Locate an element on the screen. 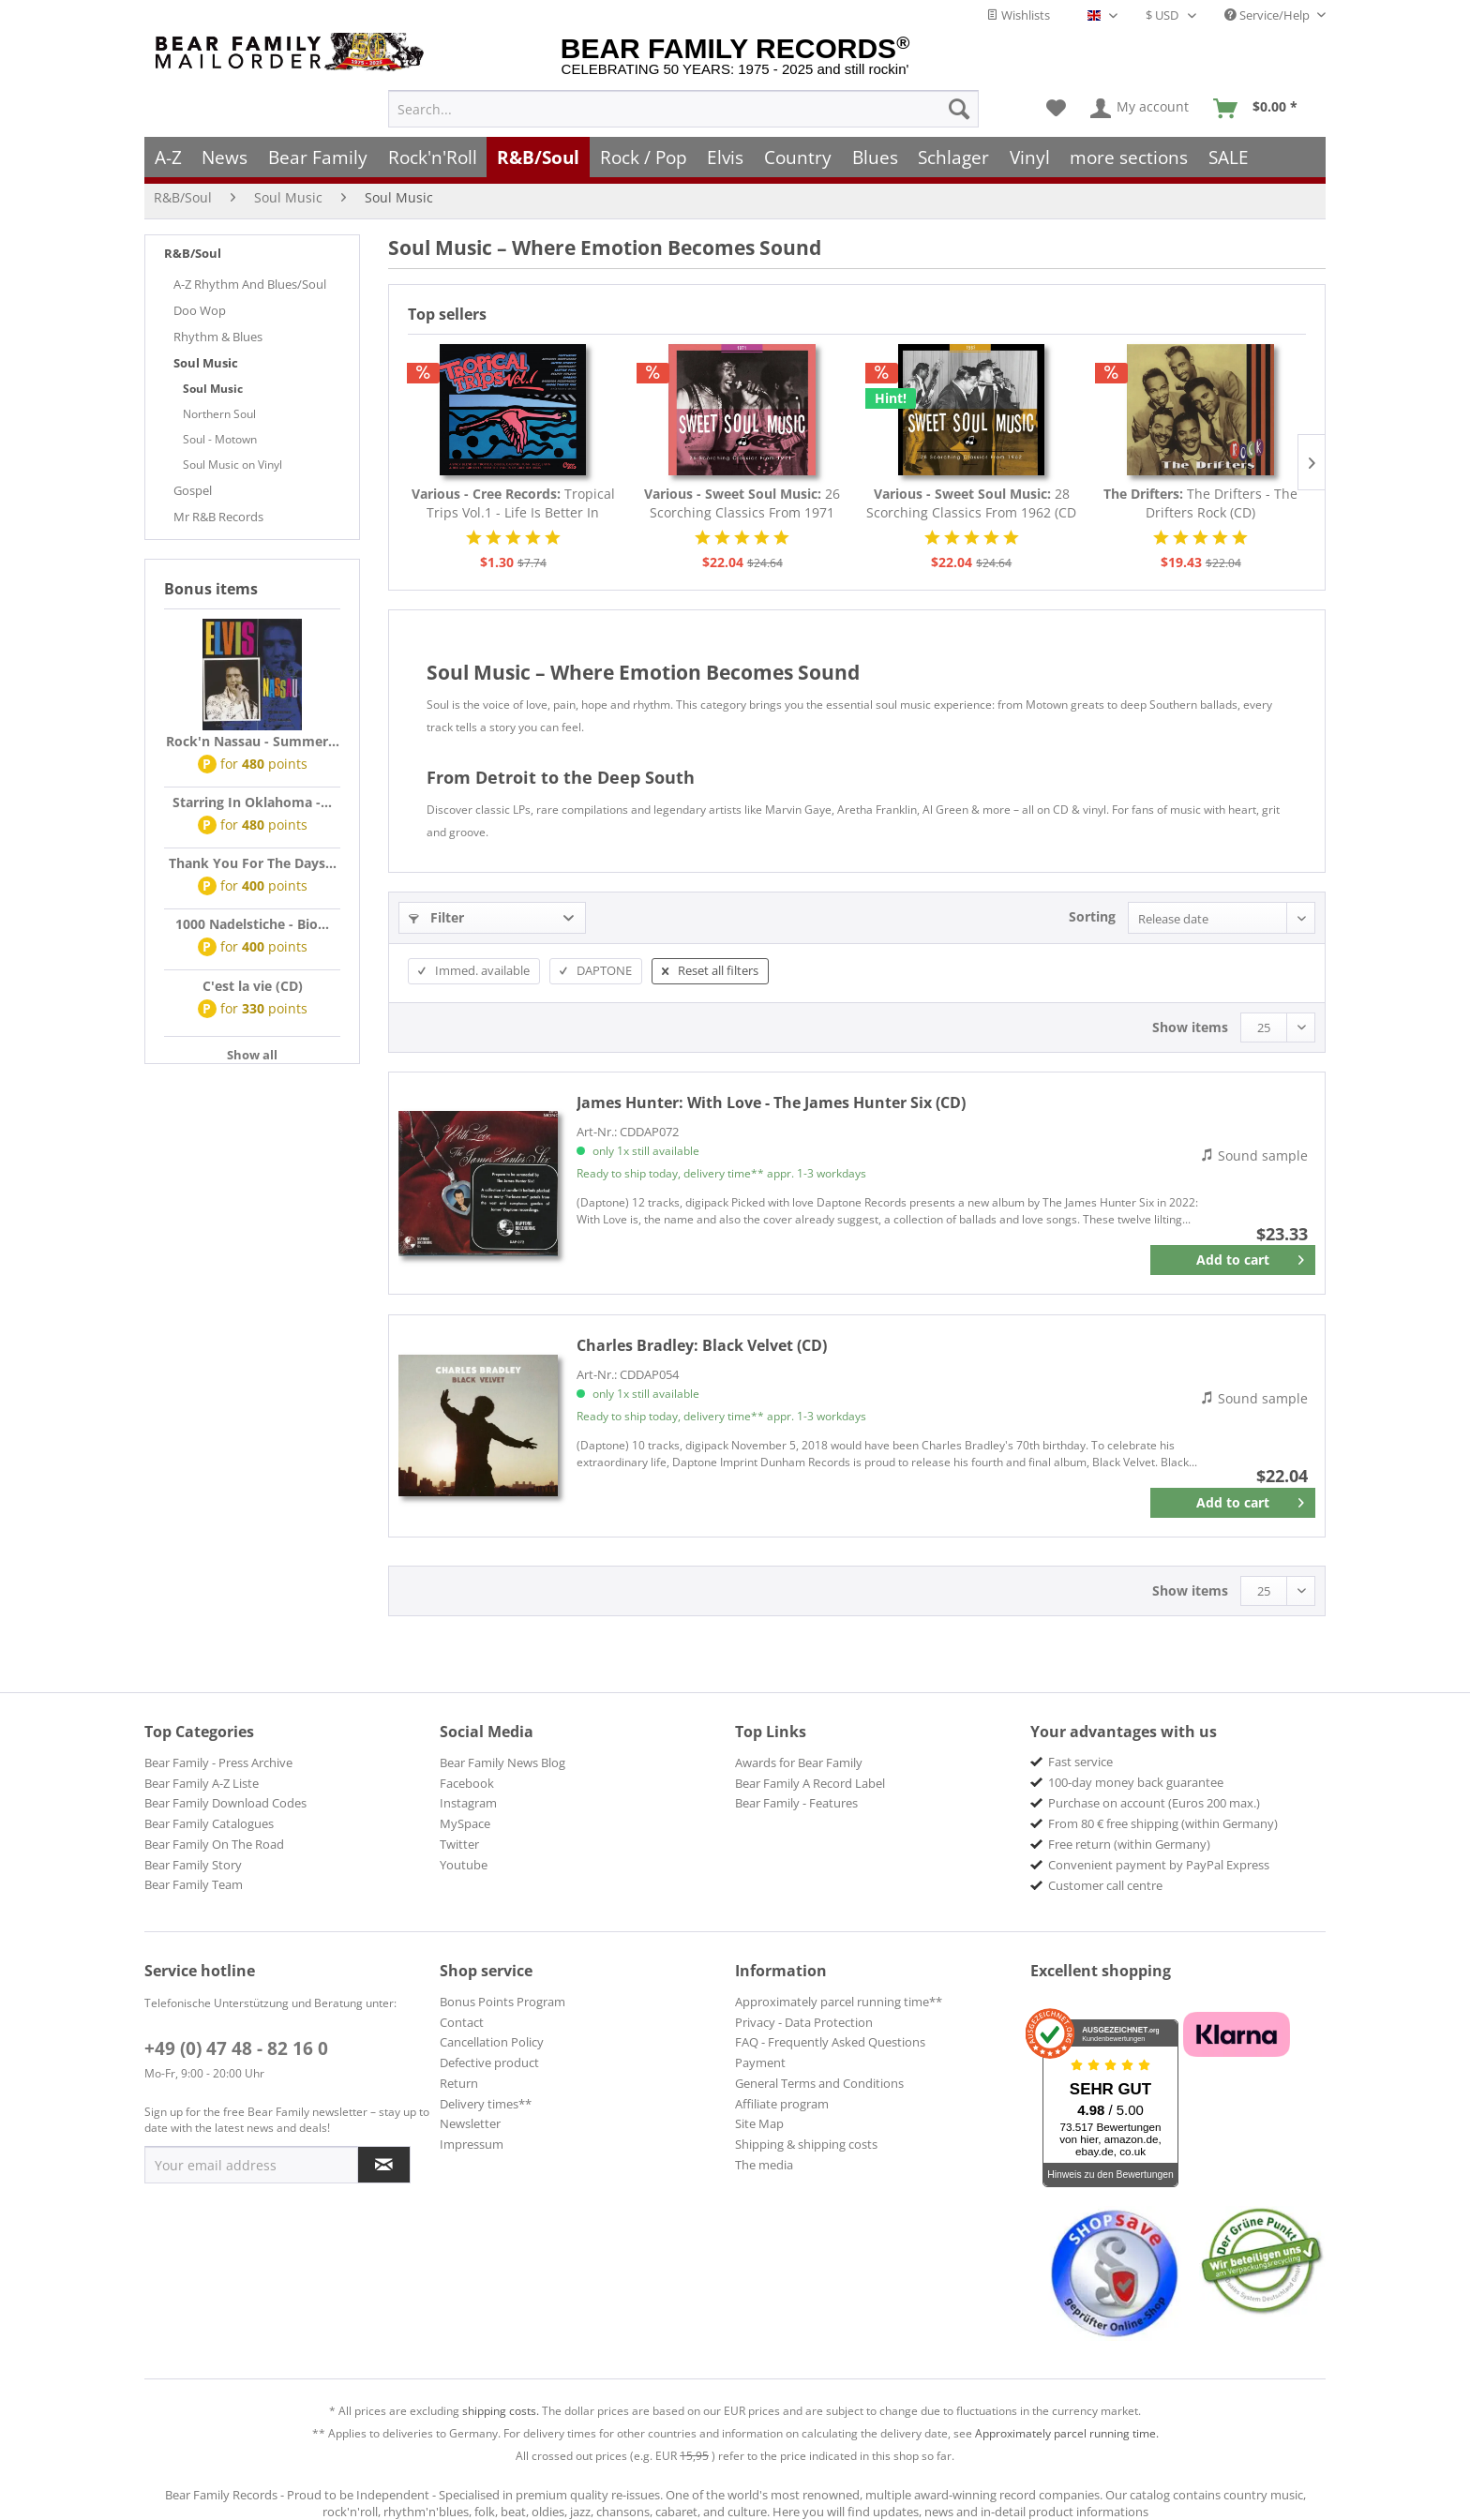  Bear Family Download Codes is located at coordinates (225, 1802).